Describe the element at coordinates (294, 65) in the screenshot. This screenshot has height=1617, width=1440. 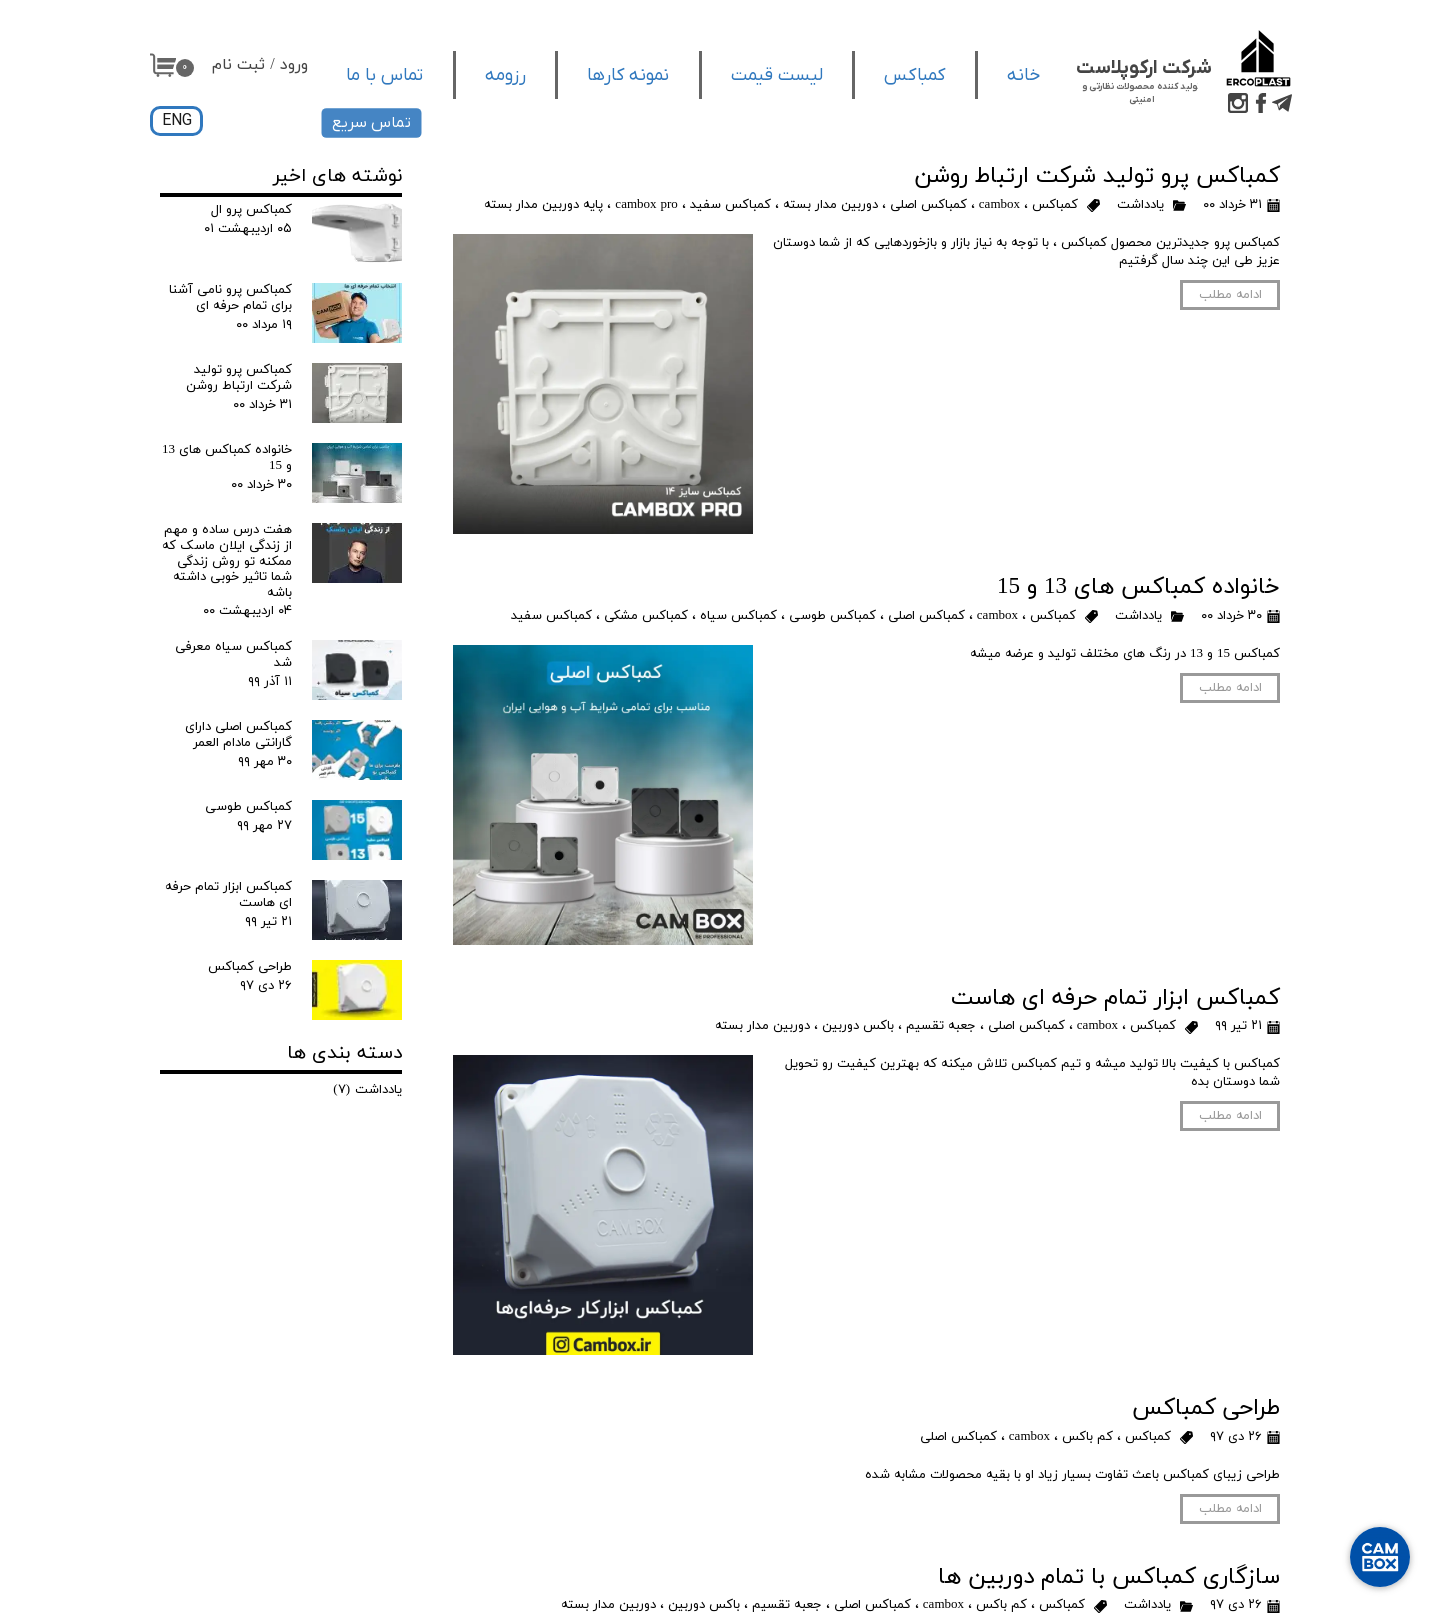
I see `ورود` at that location.